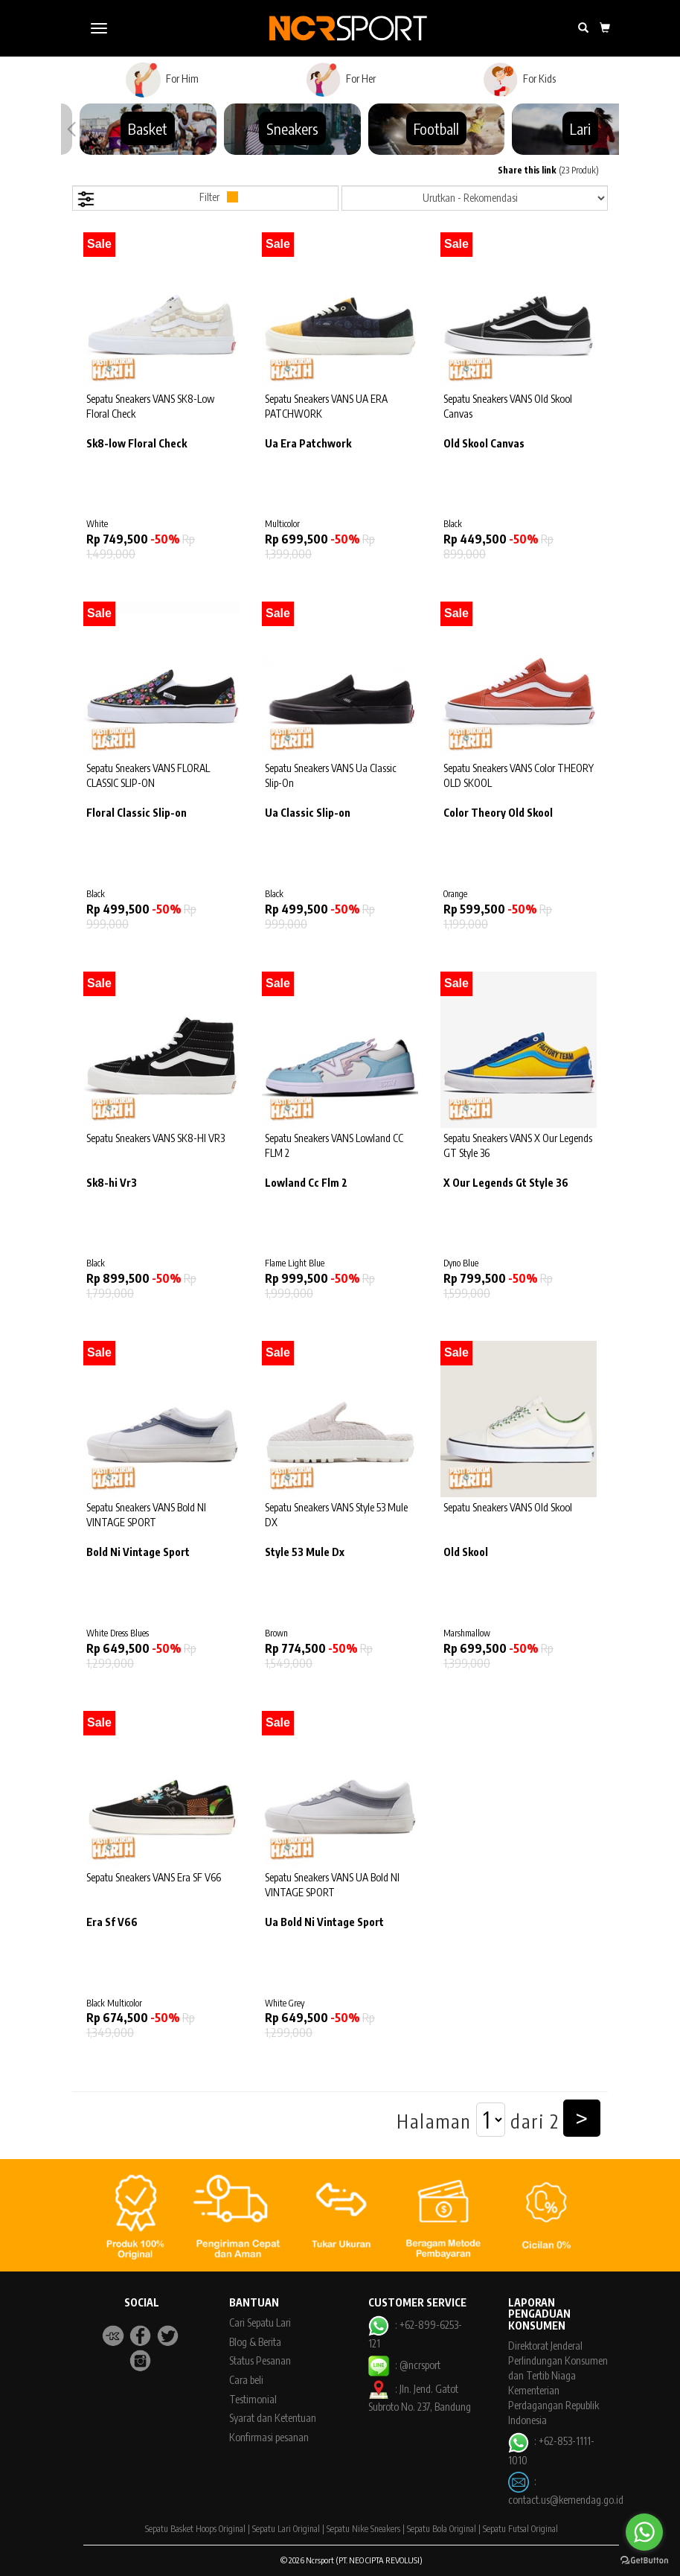 This screenshot has width=680, height=2576. Describe the element at coordinates (519, 79) in the screenshot. I see `For Kids` at that location.